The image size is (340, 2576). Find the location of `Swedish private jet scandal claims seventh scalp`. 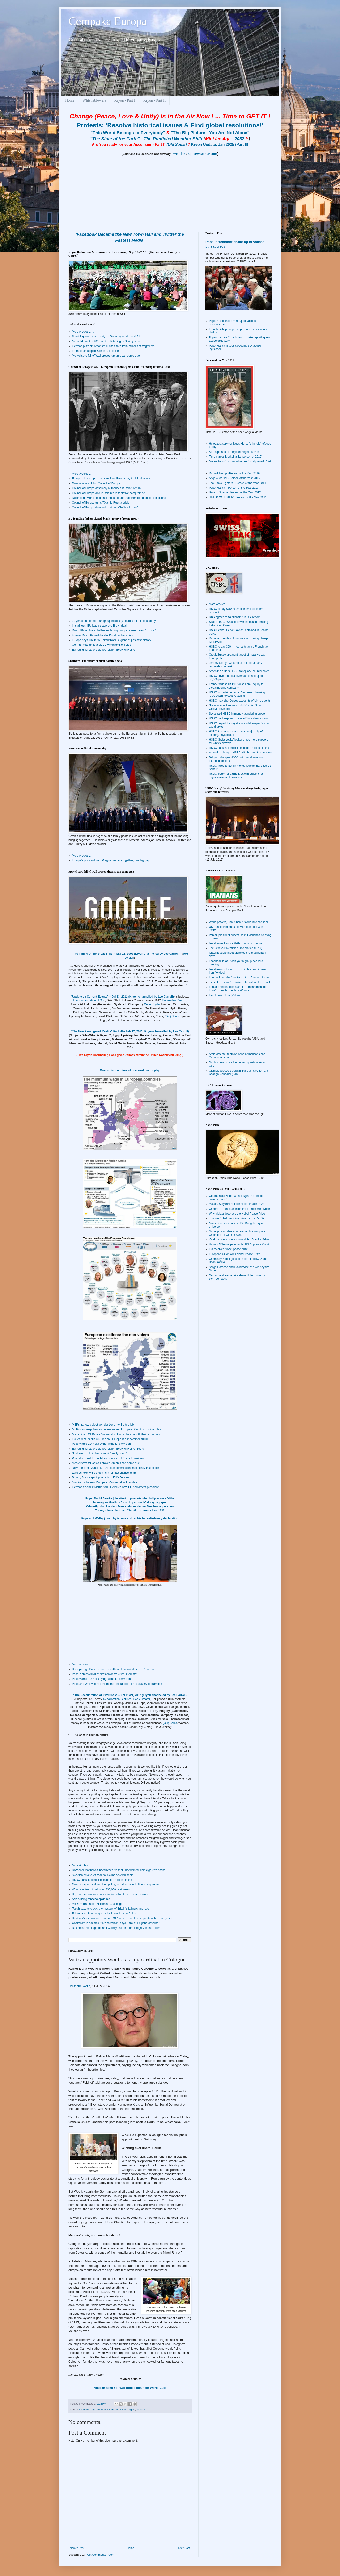

Swedish private jet scandal claims seventh scalp is located at coordinates (102, 1875).